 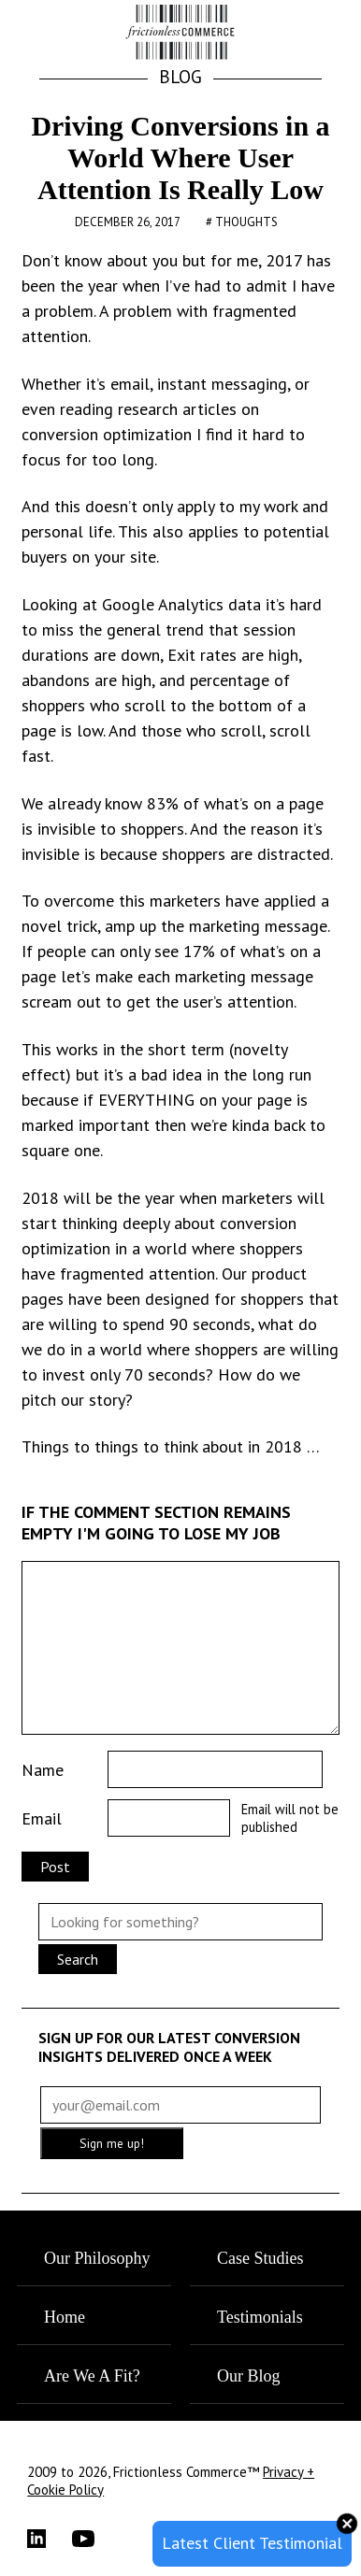 What do you see at coordinates (77, 1959) in the screenshot?
I see `Search` at bounding box center [77, 1959].